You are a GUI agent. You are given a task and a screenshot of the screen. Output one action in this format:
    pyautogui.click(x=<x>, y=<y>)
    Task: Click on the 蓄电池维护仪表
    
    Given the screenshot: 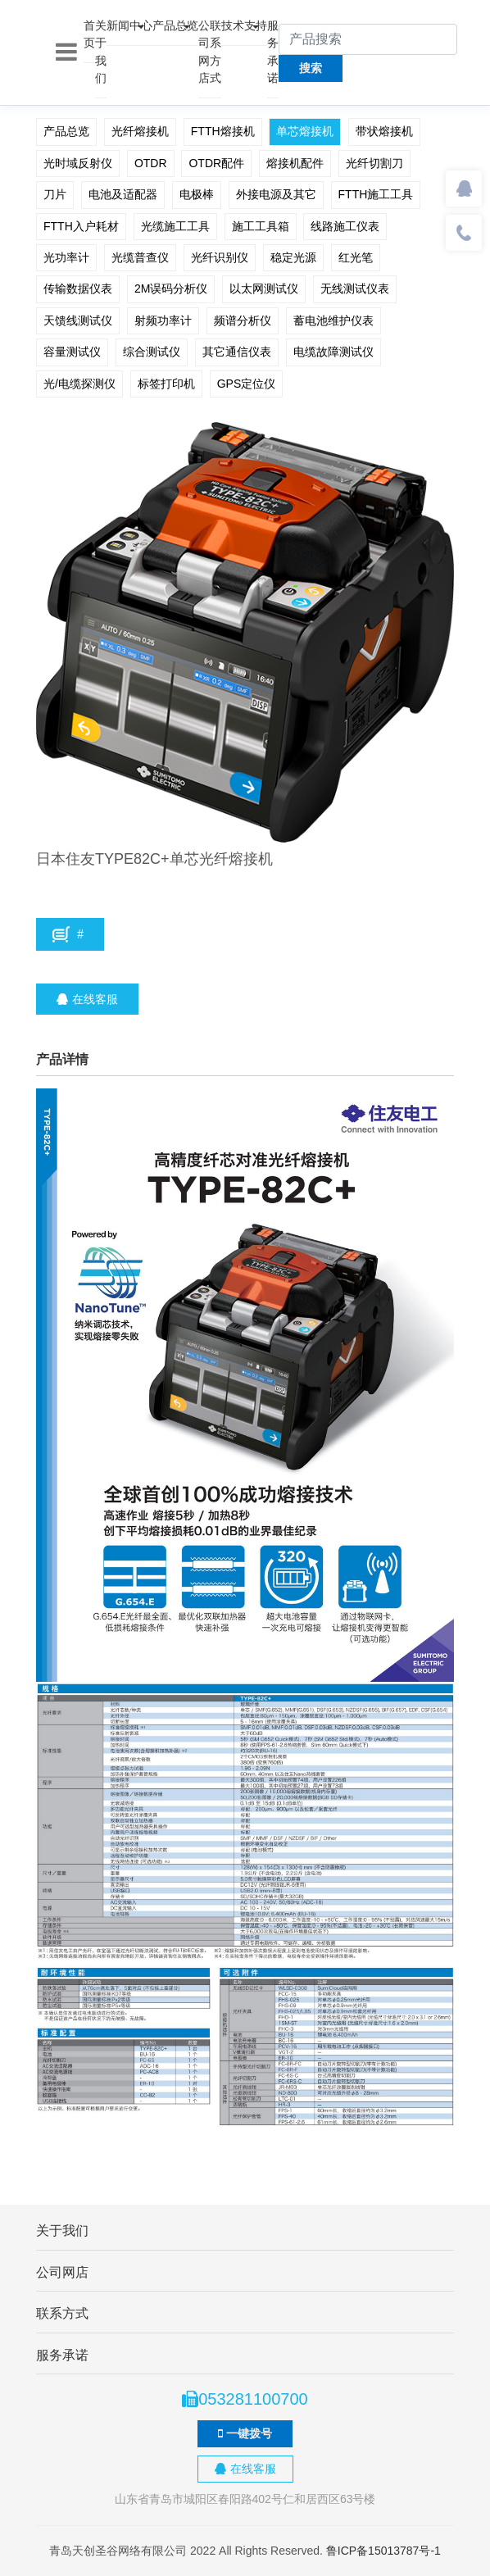 What is the action you would take?
    pyautogui.click(x=333, y=320)
    